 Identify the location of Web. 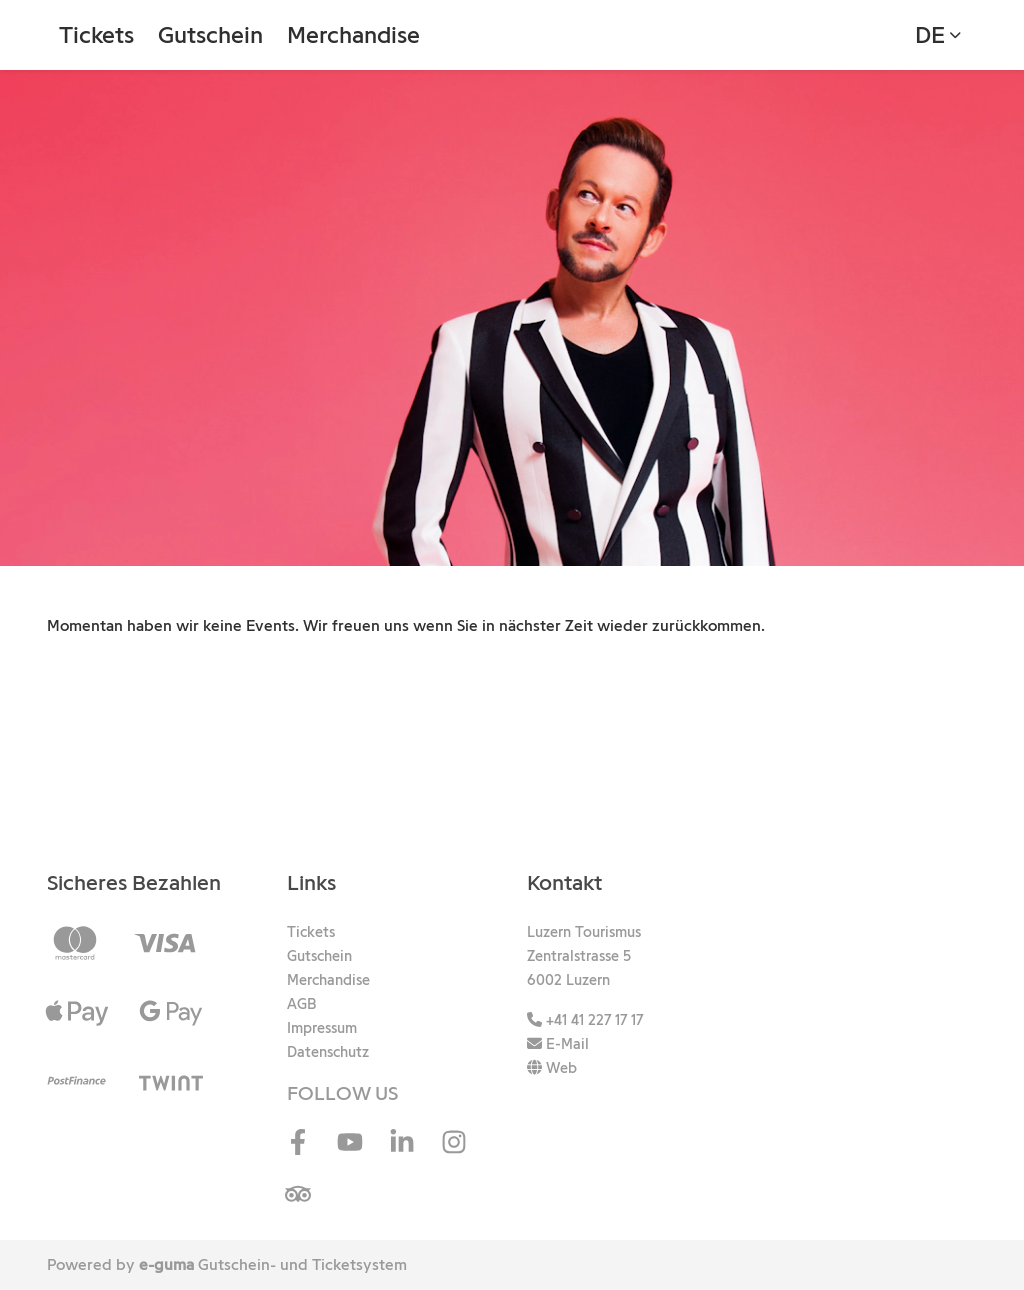
(552, 1068).